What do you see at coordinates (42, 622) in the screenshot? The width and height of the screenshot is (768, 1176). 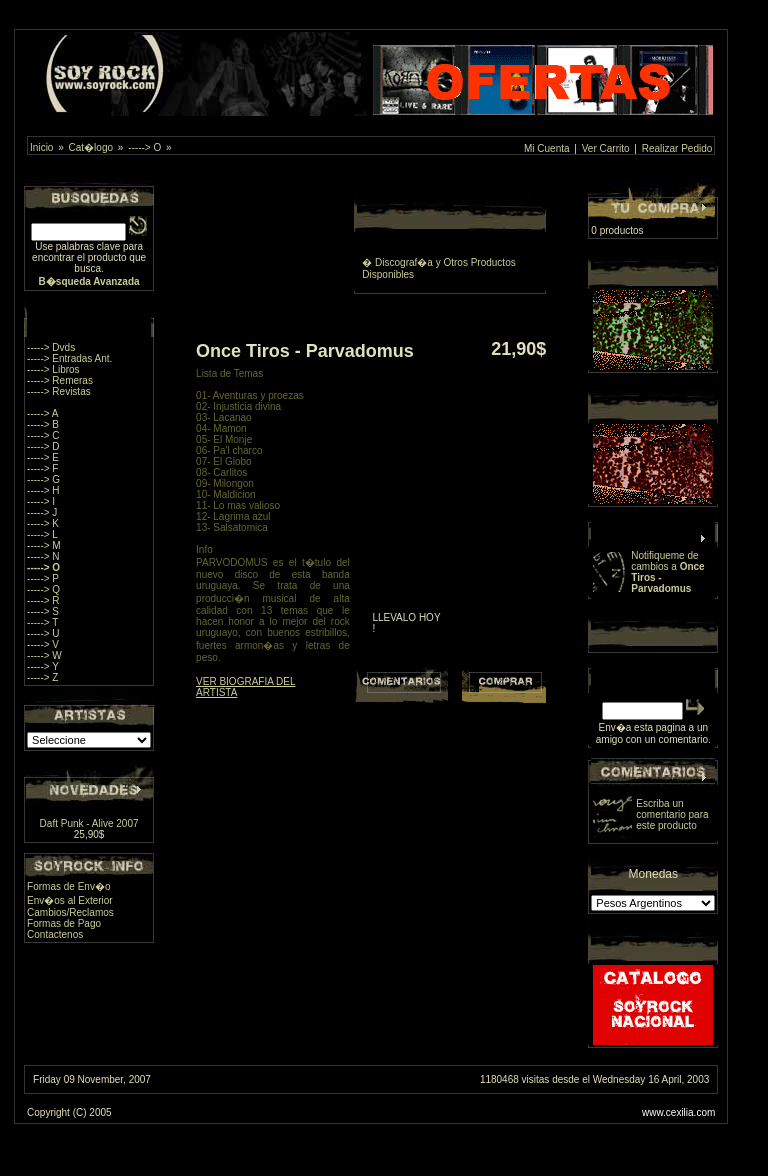 I see `-----> T` at bounding box center [42, 622].